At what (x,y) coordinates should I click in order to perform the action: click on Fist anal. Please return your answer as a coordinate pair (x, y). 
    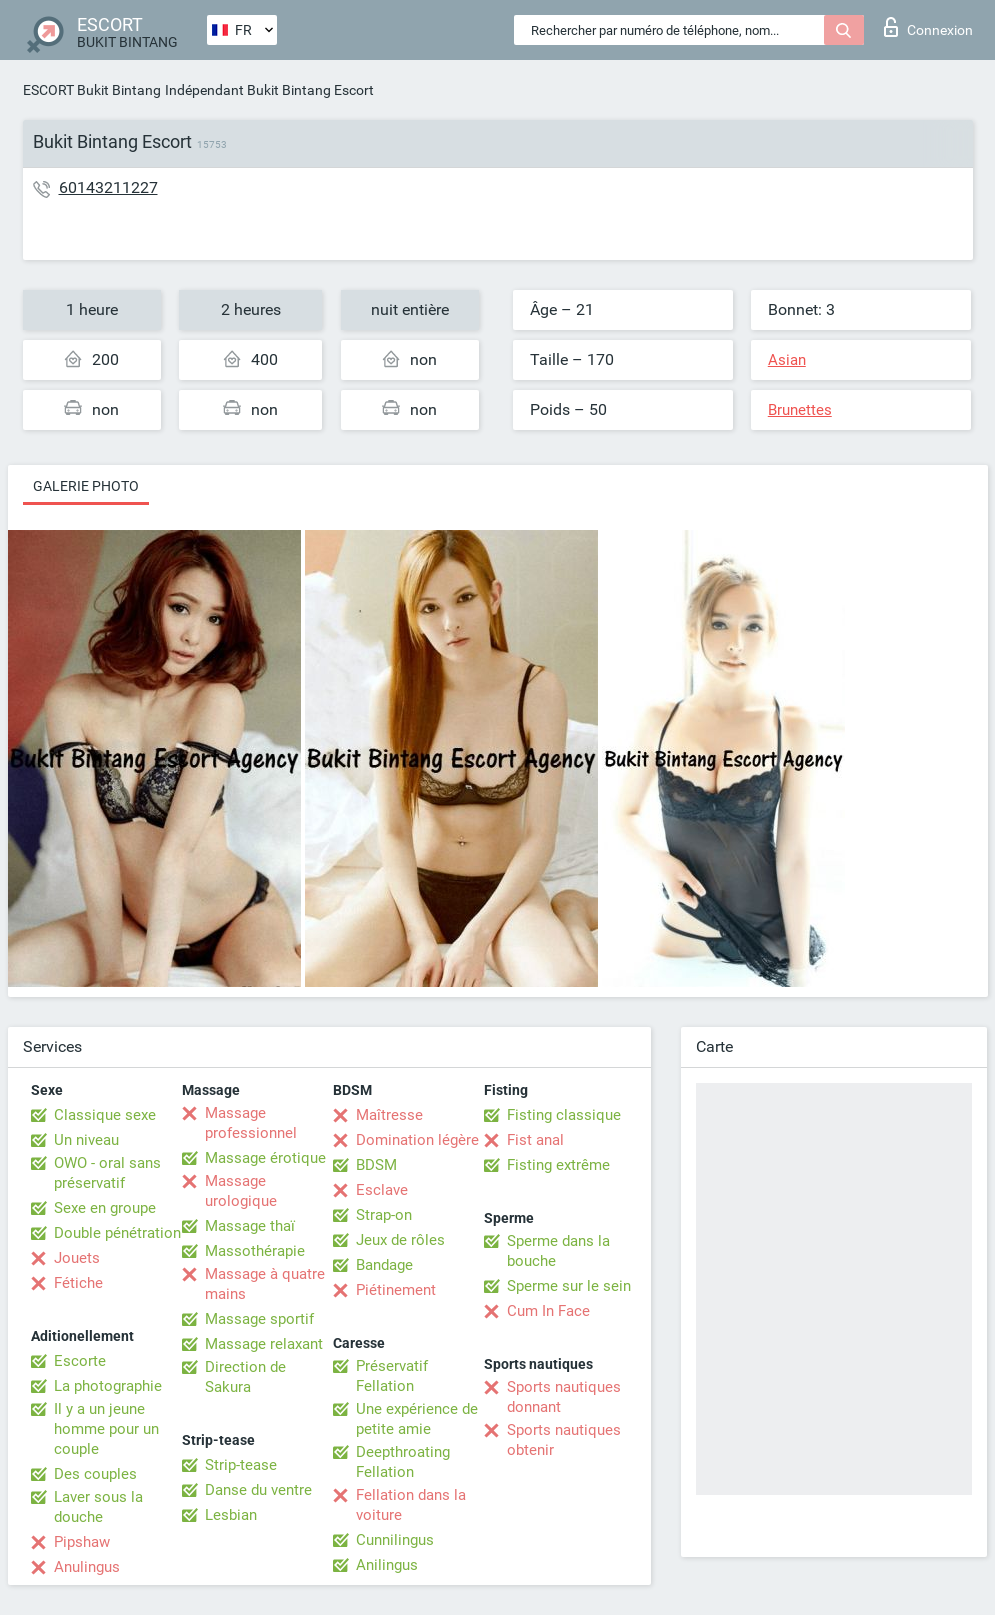
    Looking at the image, I should click on (535, 1140).